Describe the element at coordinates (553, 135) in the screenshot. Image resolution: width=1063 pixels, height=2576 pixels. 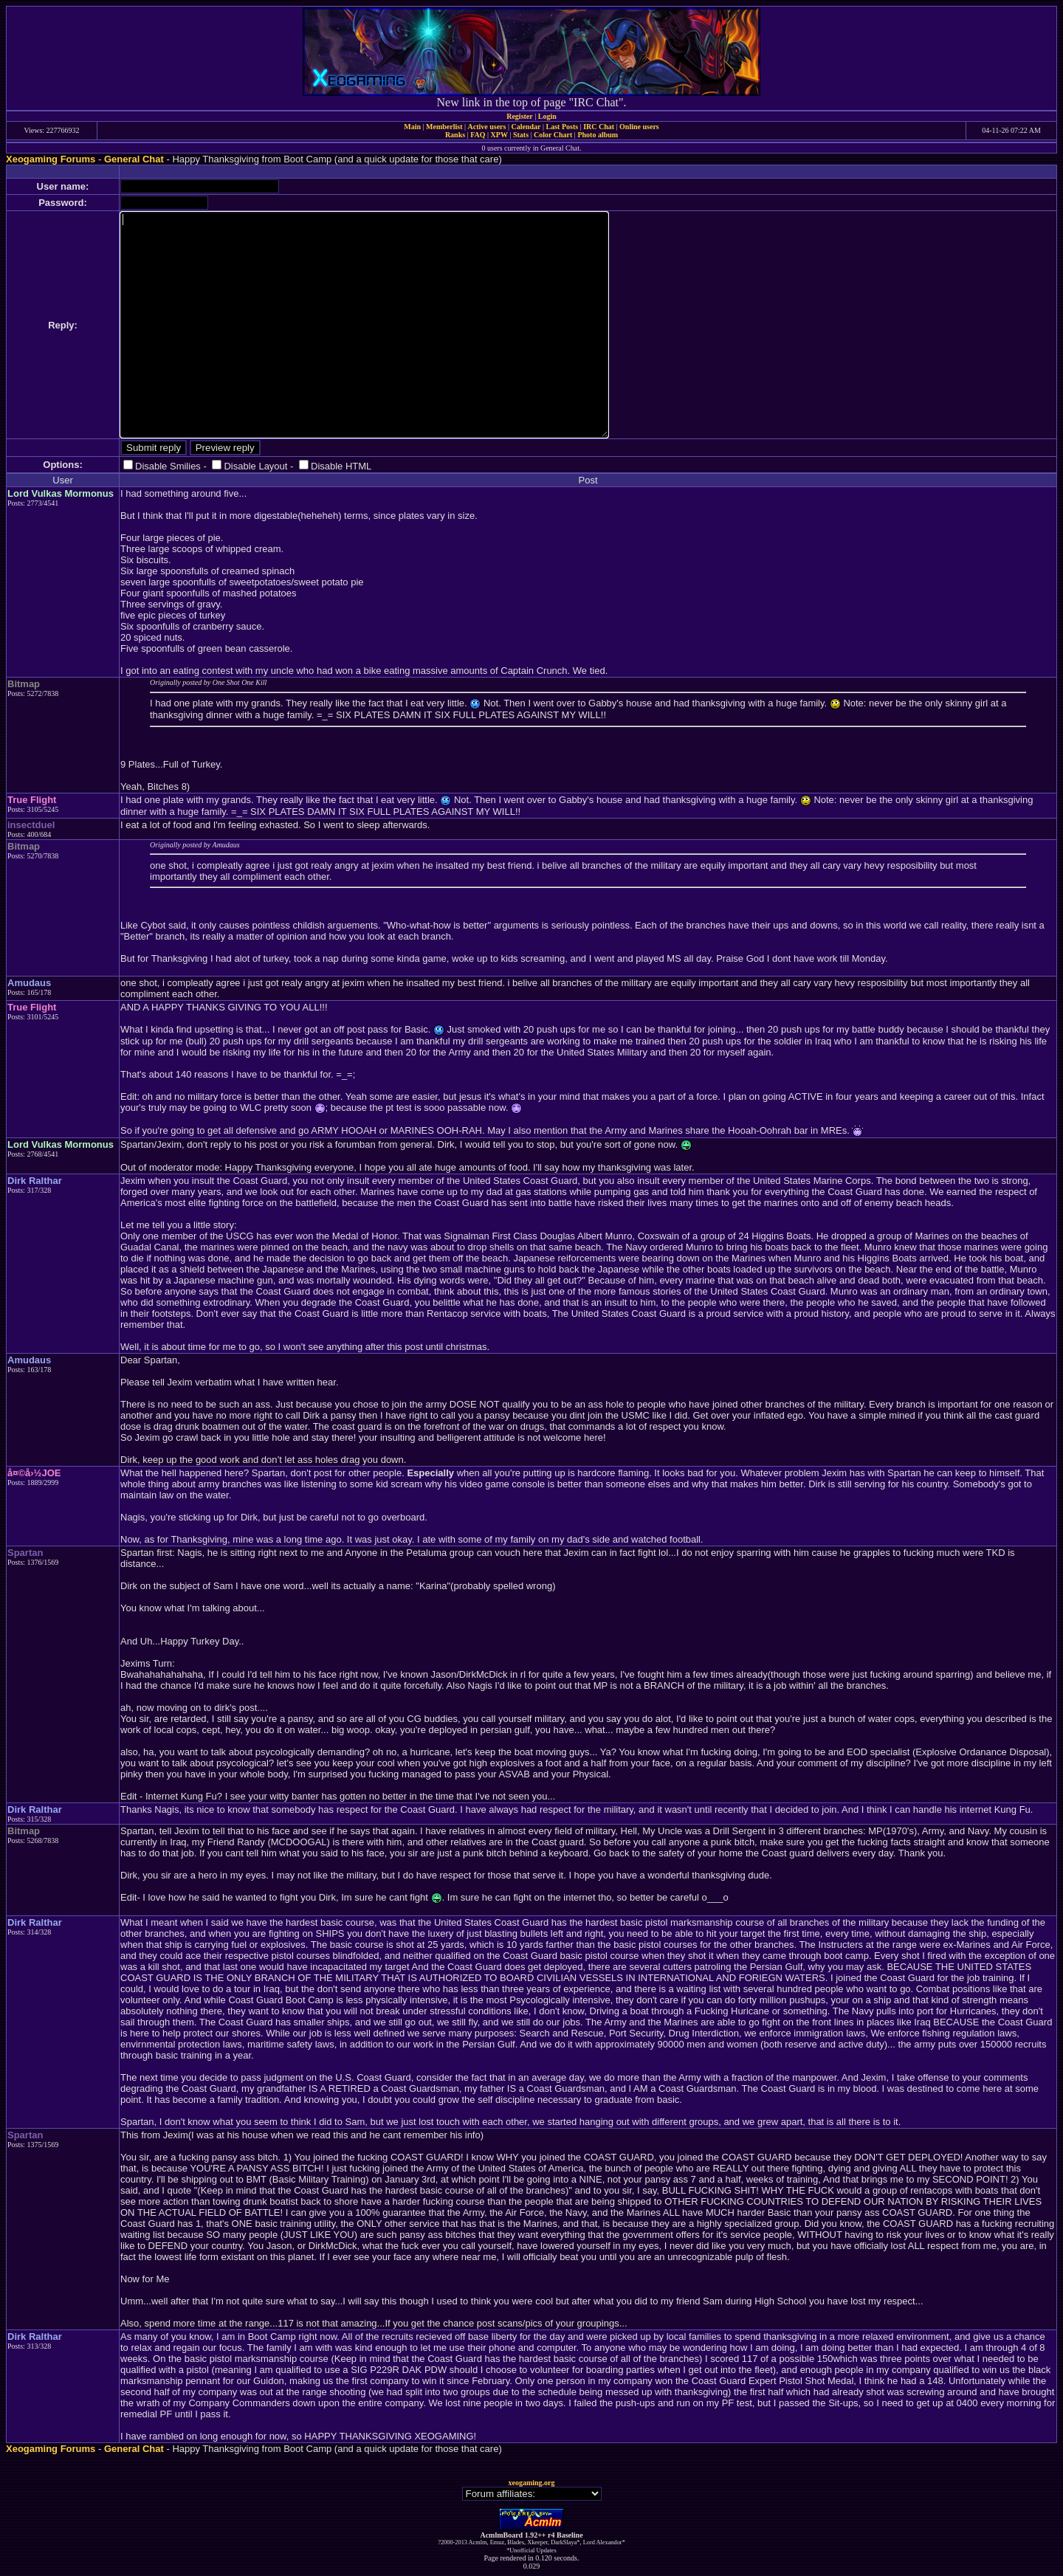
I see `Color Chart` at that location.